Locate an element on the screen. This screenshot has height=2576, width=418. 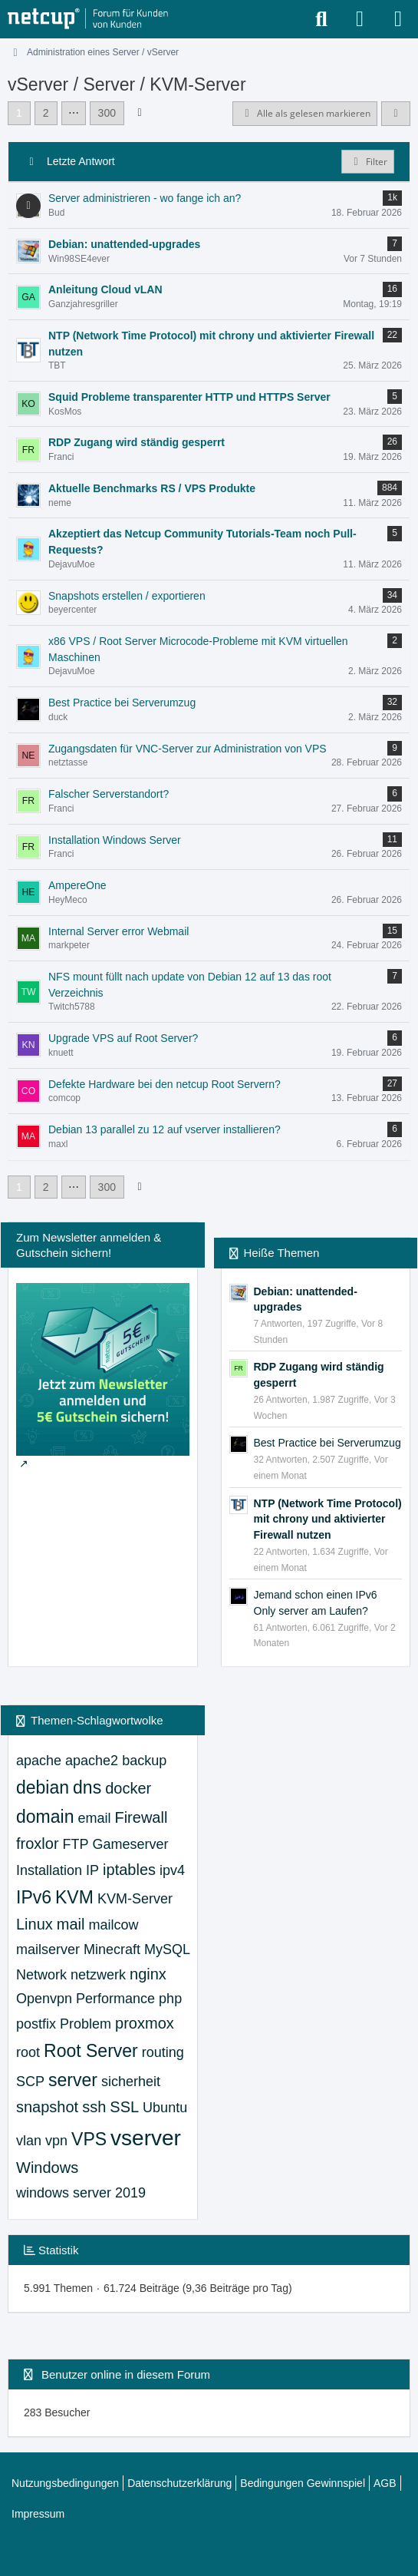
Gameserver [Themen mit dem Tag „Gameserver“] is located at coordinates (131, 1844).